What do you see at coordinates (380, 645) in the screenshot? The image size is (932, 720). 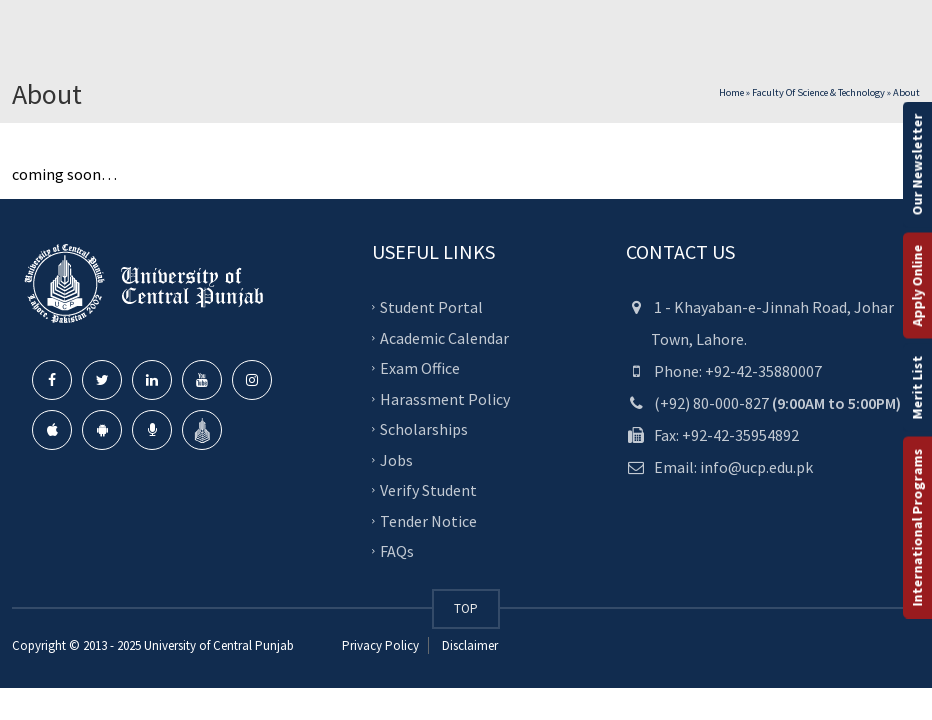 I see `Privacy Policy` at bounding box center [380, 645].